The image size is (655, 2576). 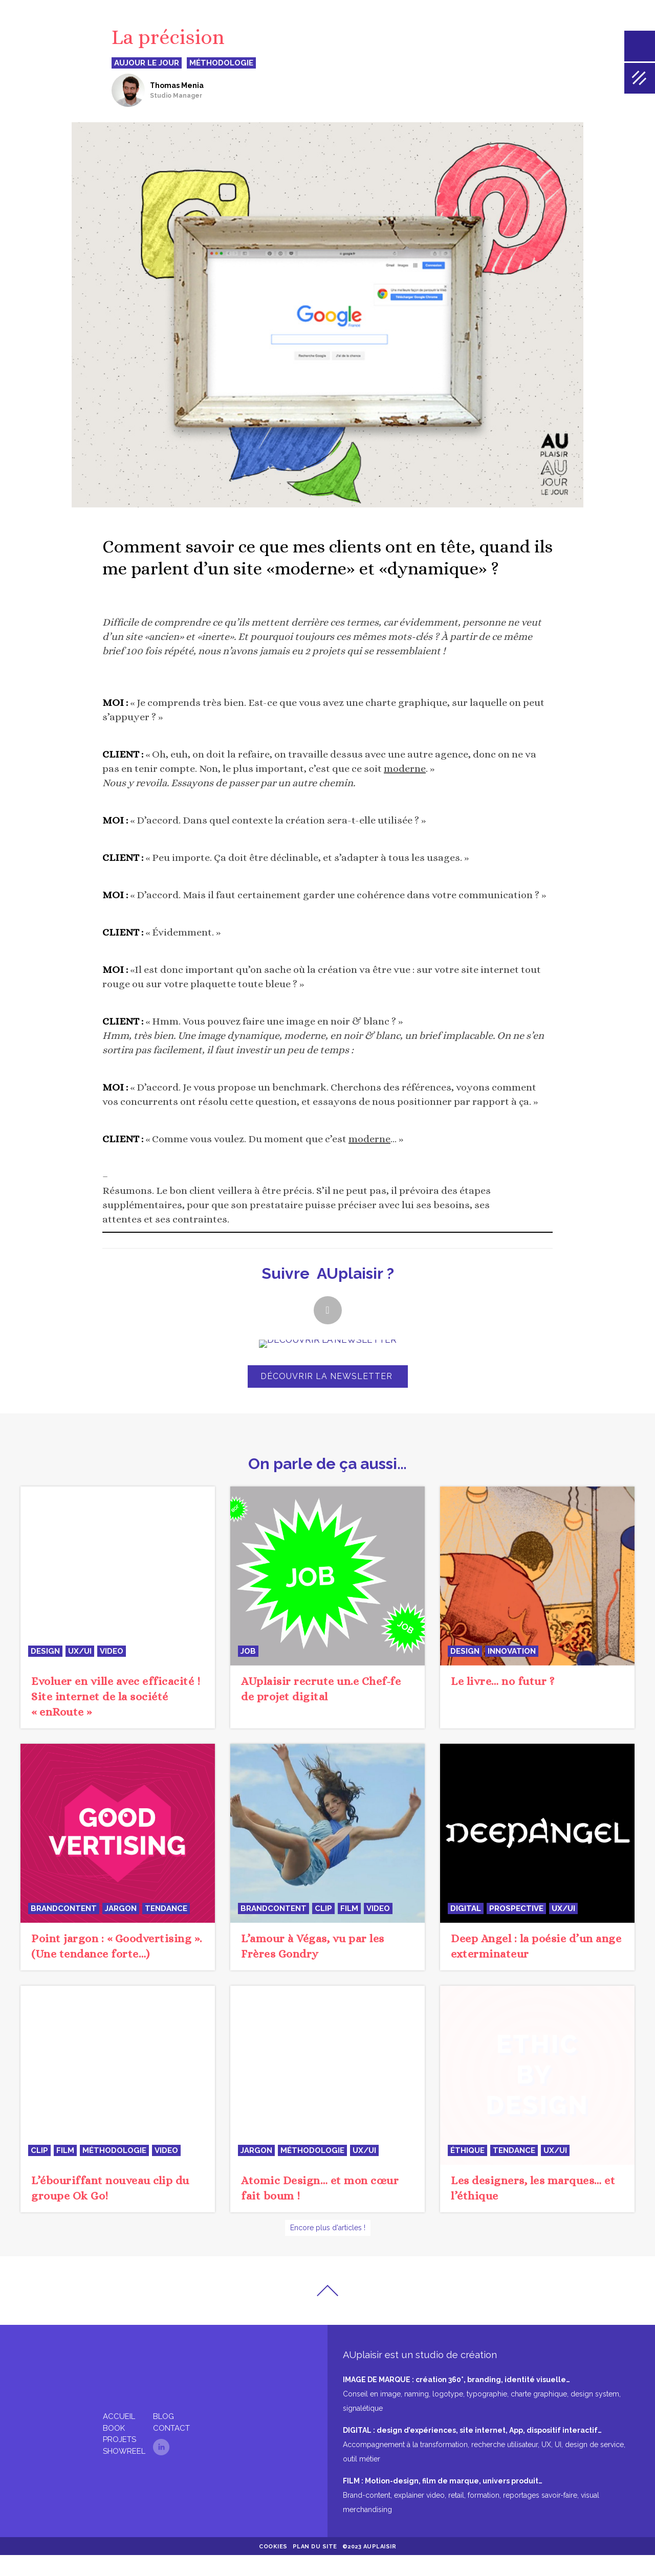 I want to click on digital, so click(x=465, y=1941).